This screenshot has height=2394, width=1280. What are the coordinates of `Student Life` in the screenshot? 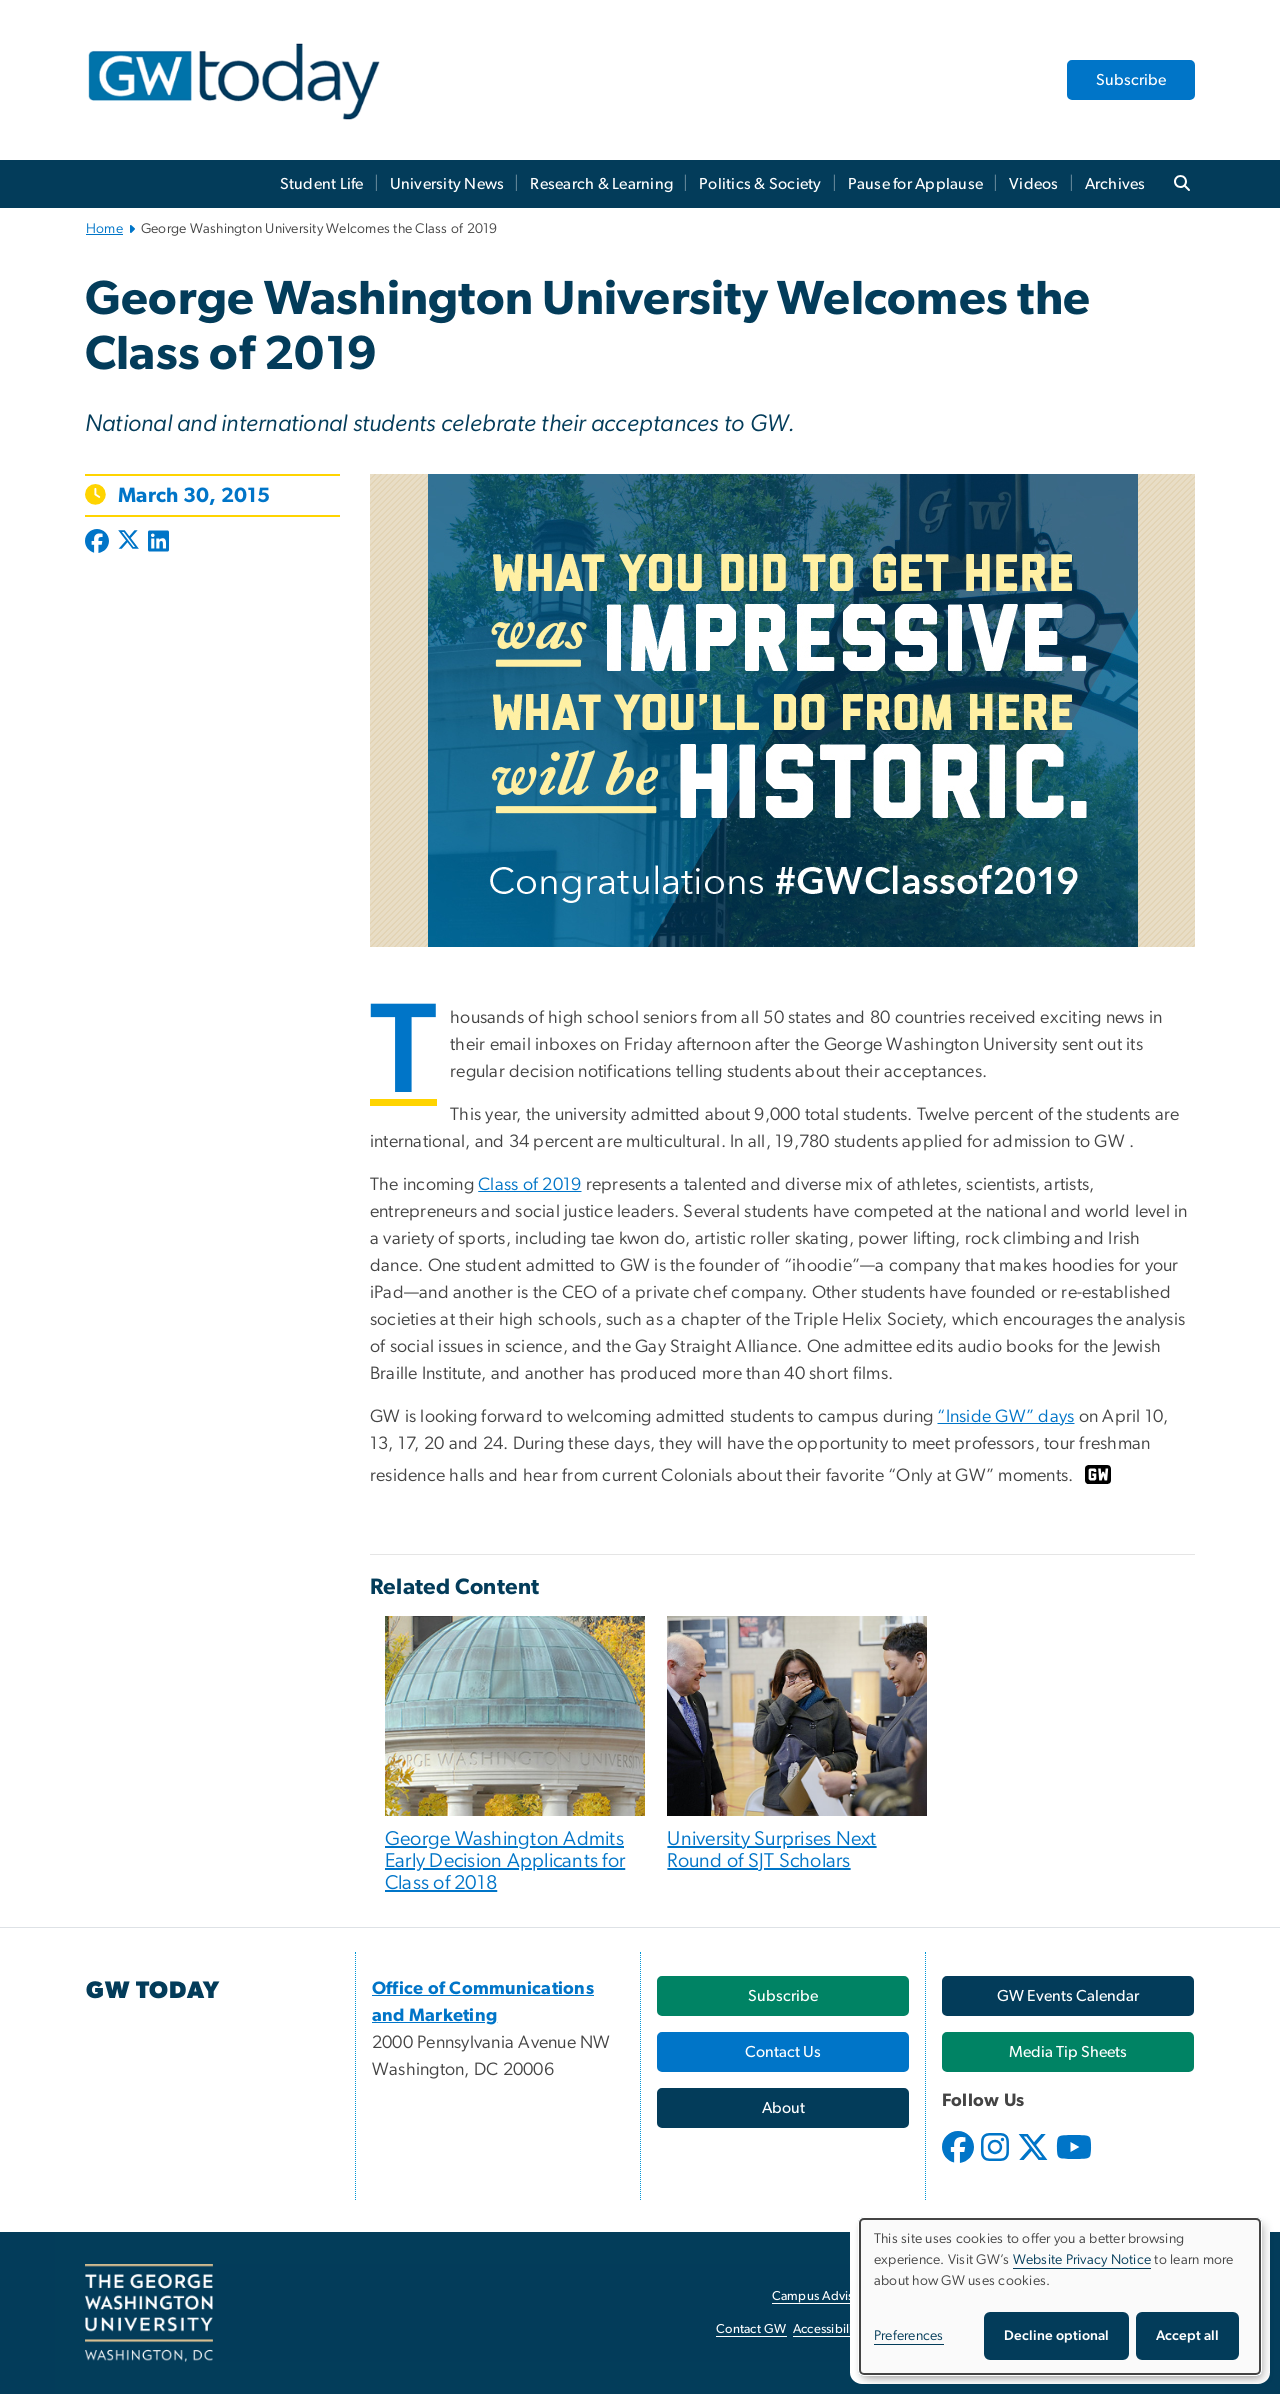 It's located at (322, 184).